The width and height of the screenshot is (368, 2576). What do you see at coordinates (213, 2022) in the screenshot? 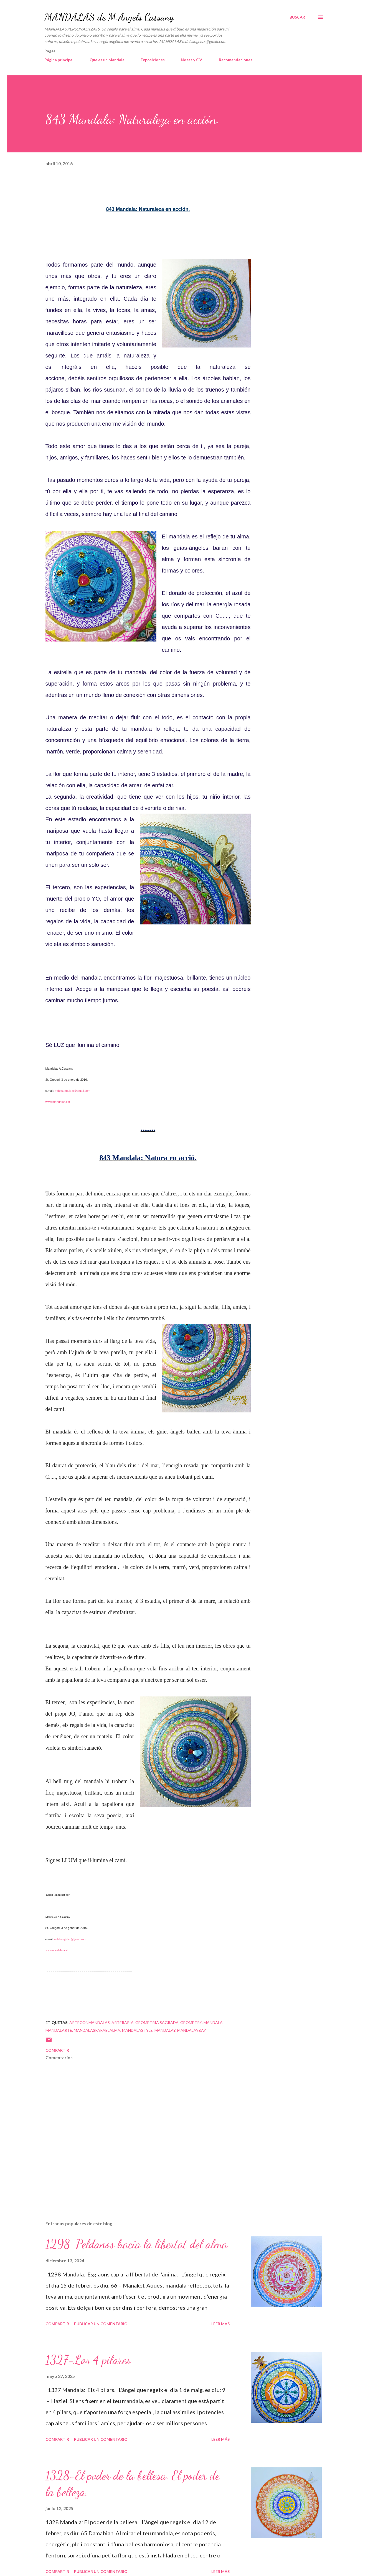
I see `mandala` at bounding box center [213, 2022].